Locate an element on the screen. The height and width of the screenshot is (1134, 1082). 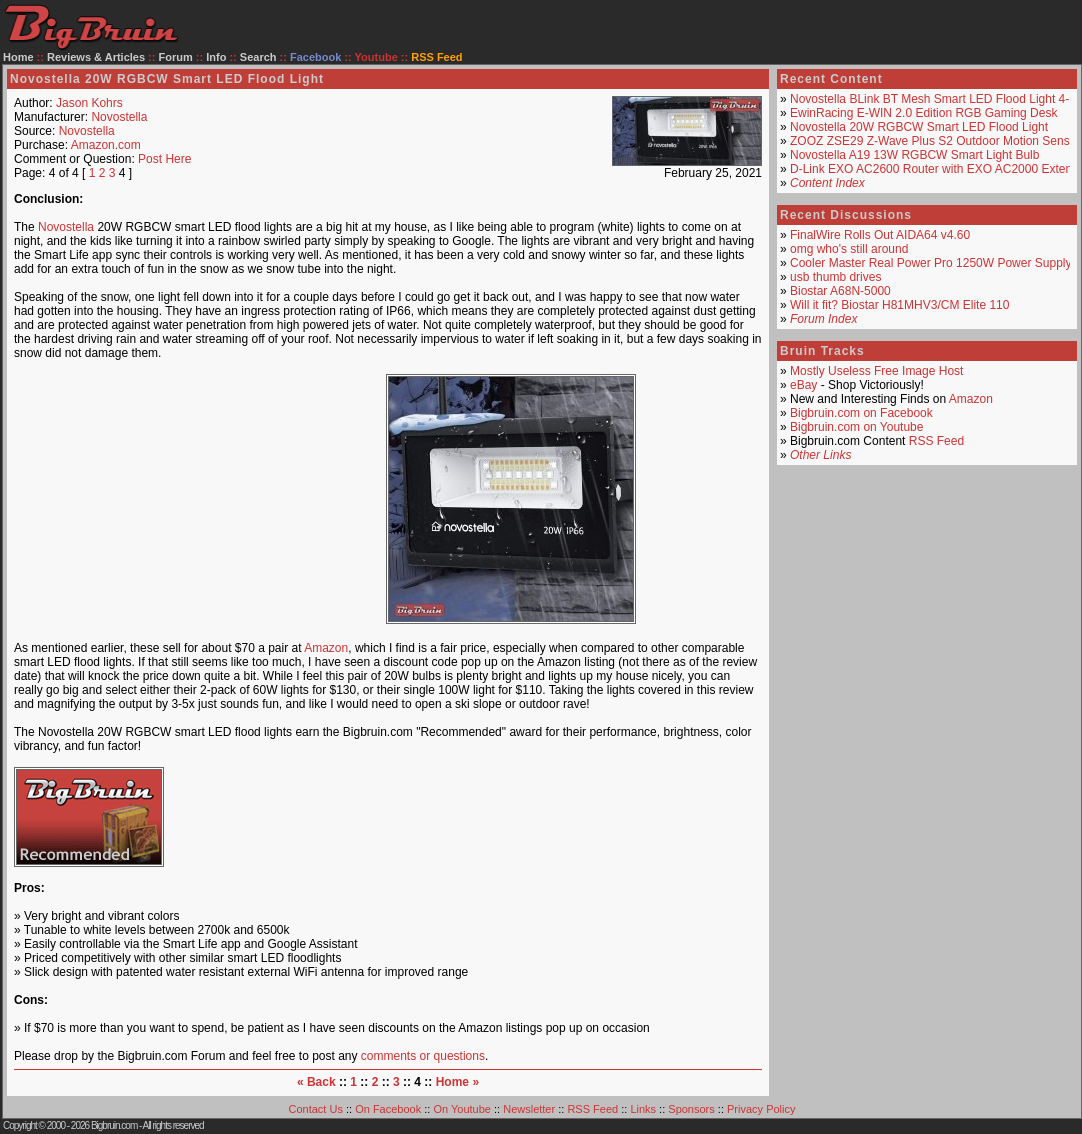
EwinRacing E-WIN 2.0 Edition RGB Gaming Desk is located at coordinates (923, 113).